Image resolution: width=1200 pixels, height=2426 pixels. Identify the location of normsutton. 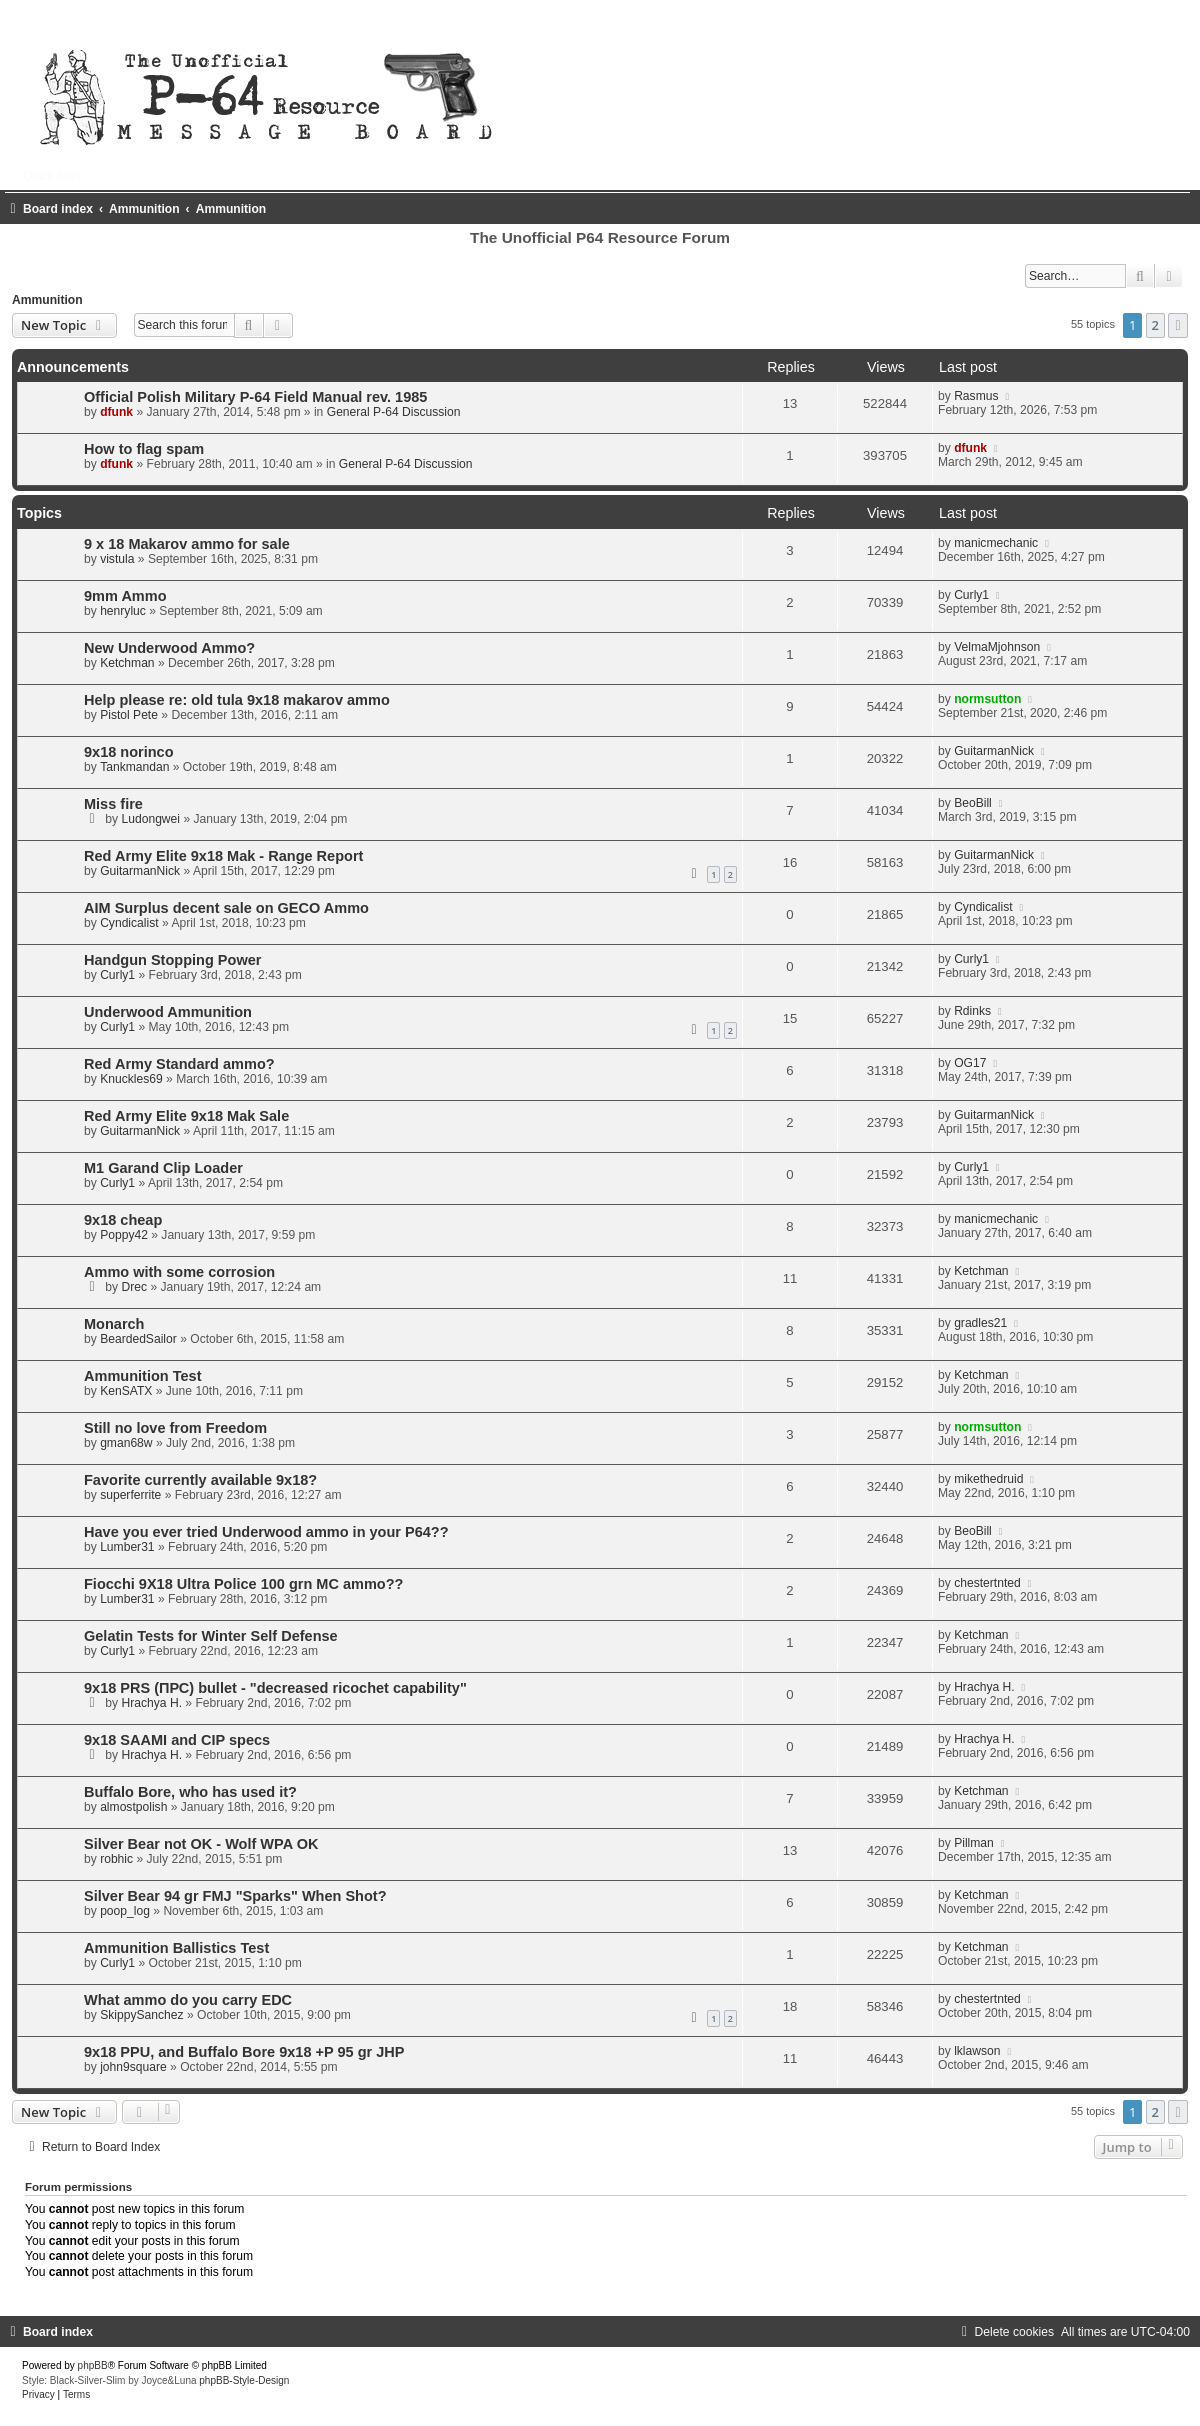
(987, 699).